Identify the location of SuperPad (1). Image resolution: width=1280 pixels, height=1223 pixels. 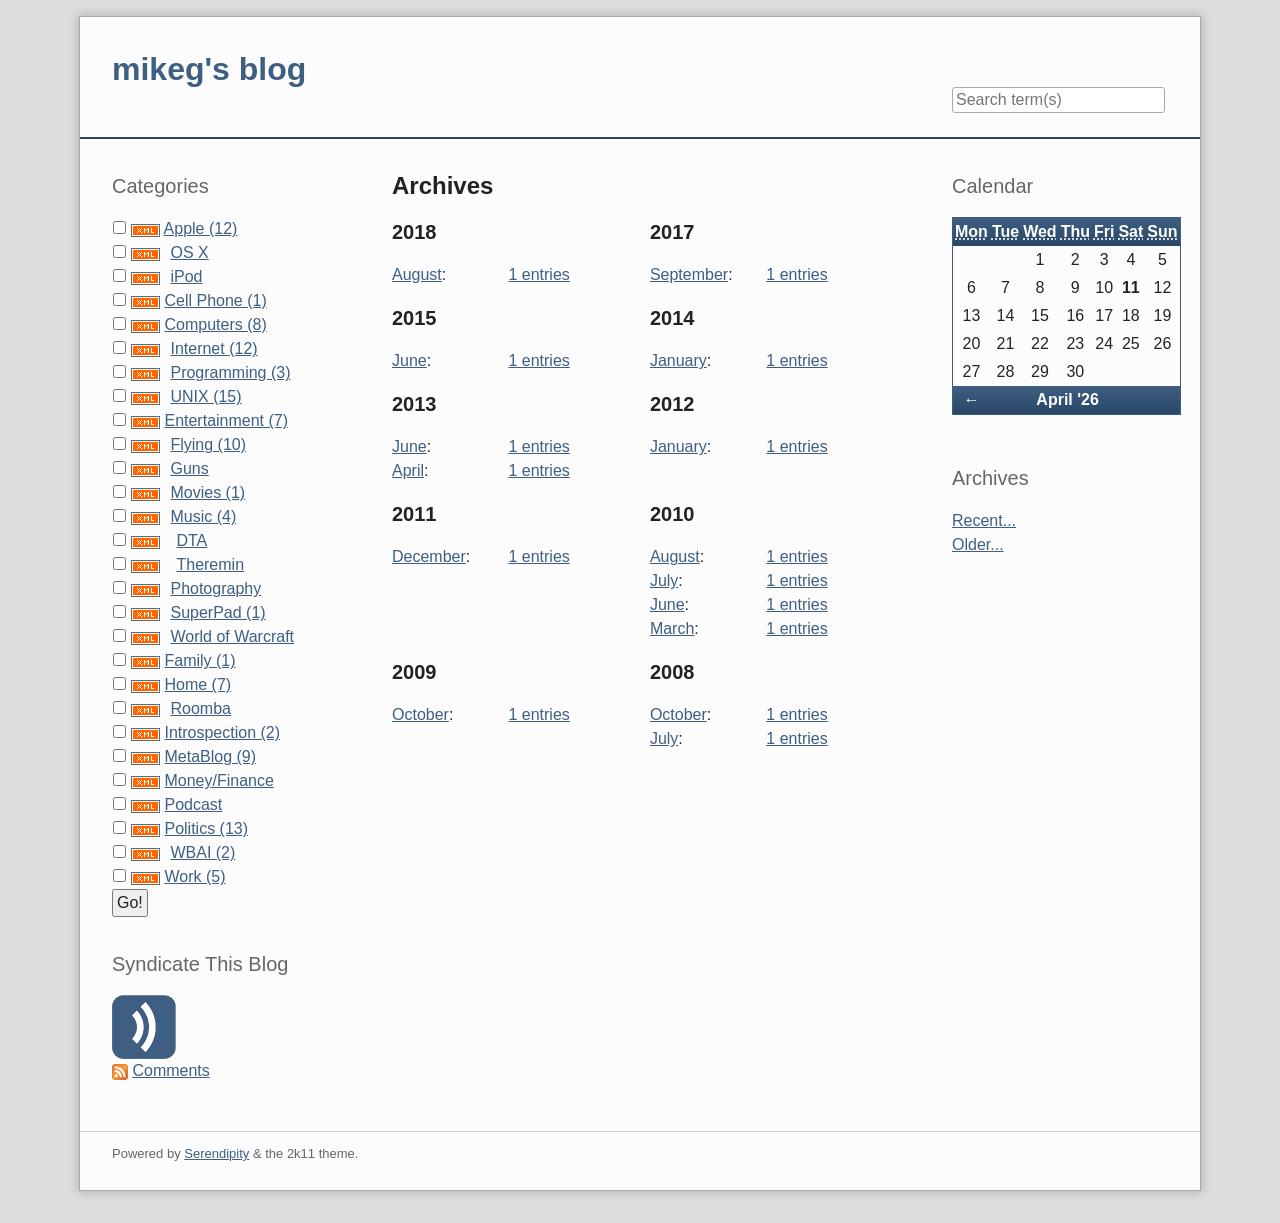
(217, 612).